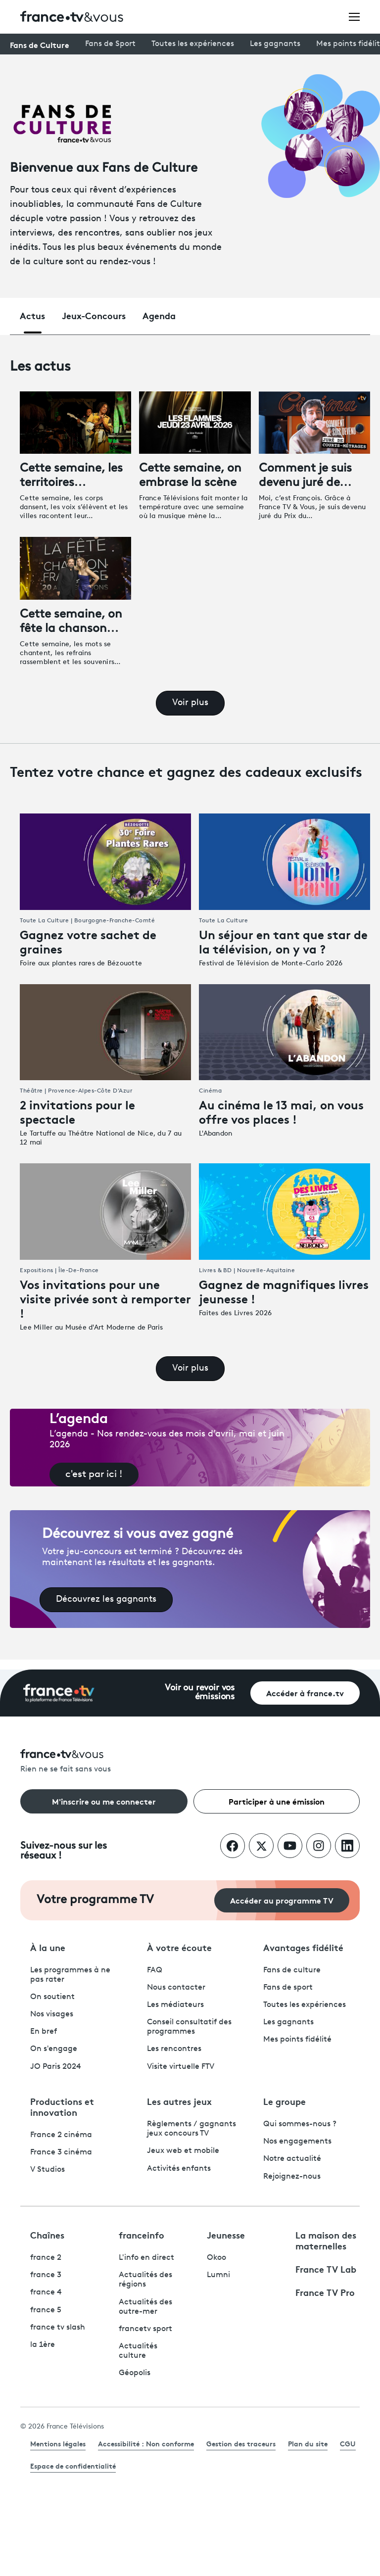 The image size is (380, 2576). What do you see at coordinates (354, 16) in the screenshot?
I see `[Ouvrir le menu]` at bounding box center [354, 16].